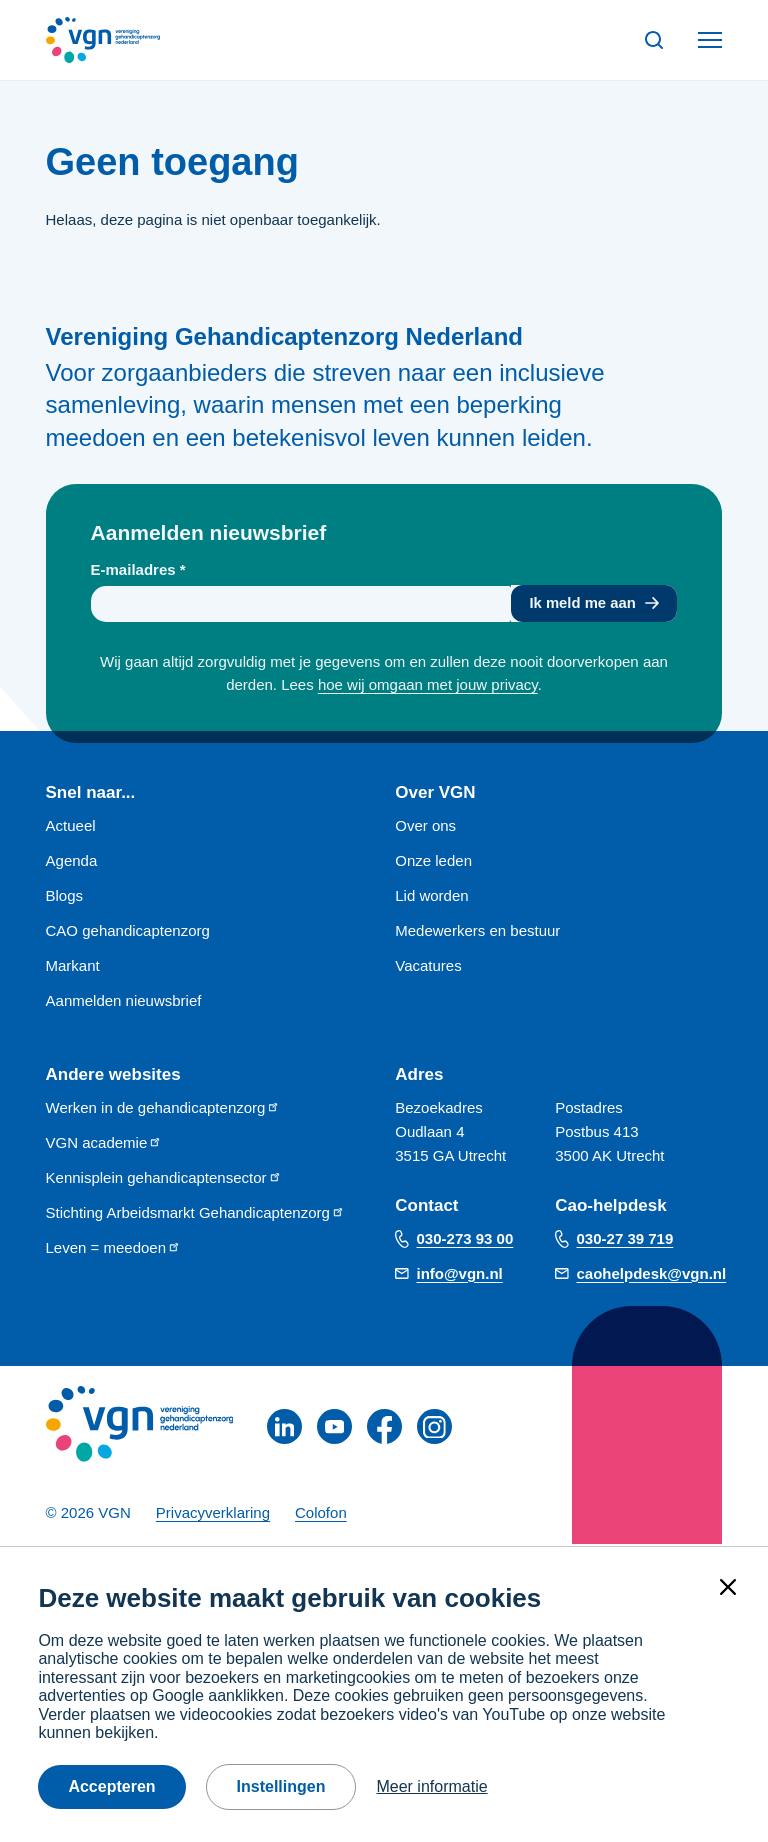 This screenshot has height=1842, width=768. I want to click on Agenda, so click(72, 861).